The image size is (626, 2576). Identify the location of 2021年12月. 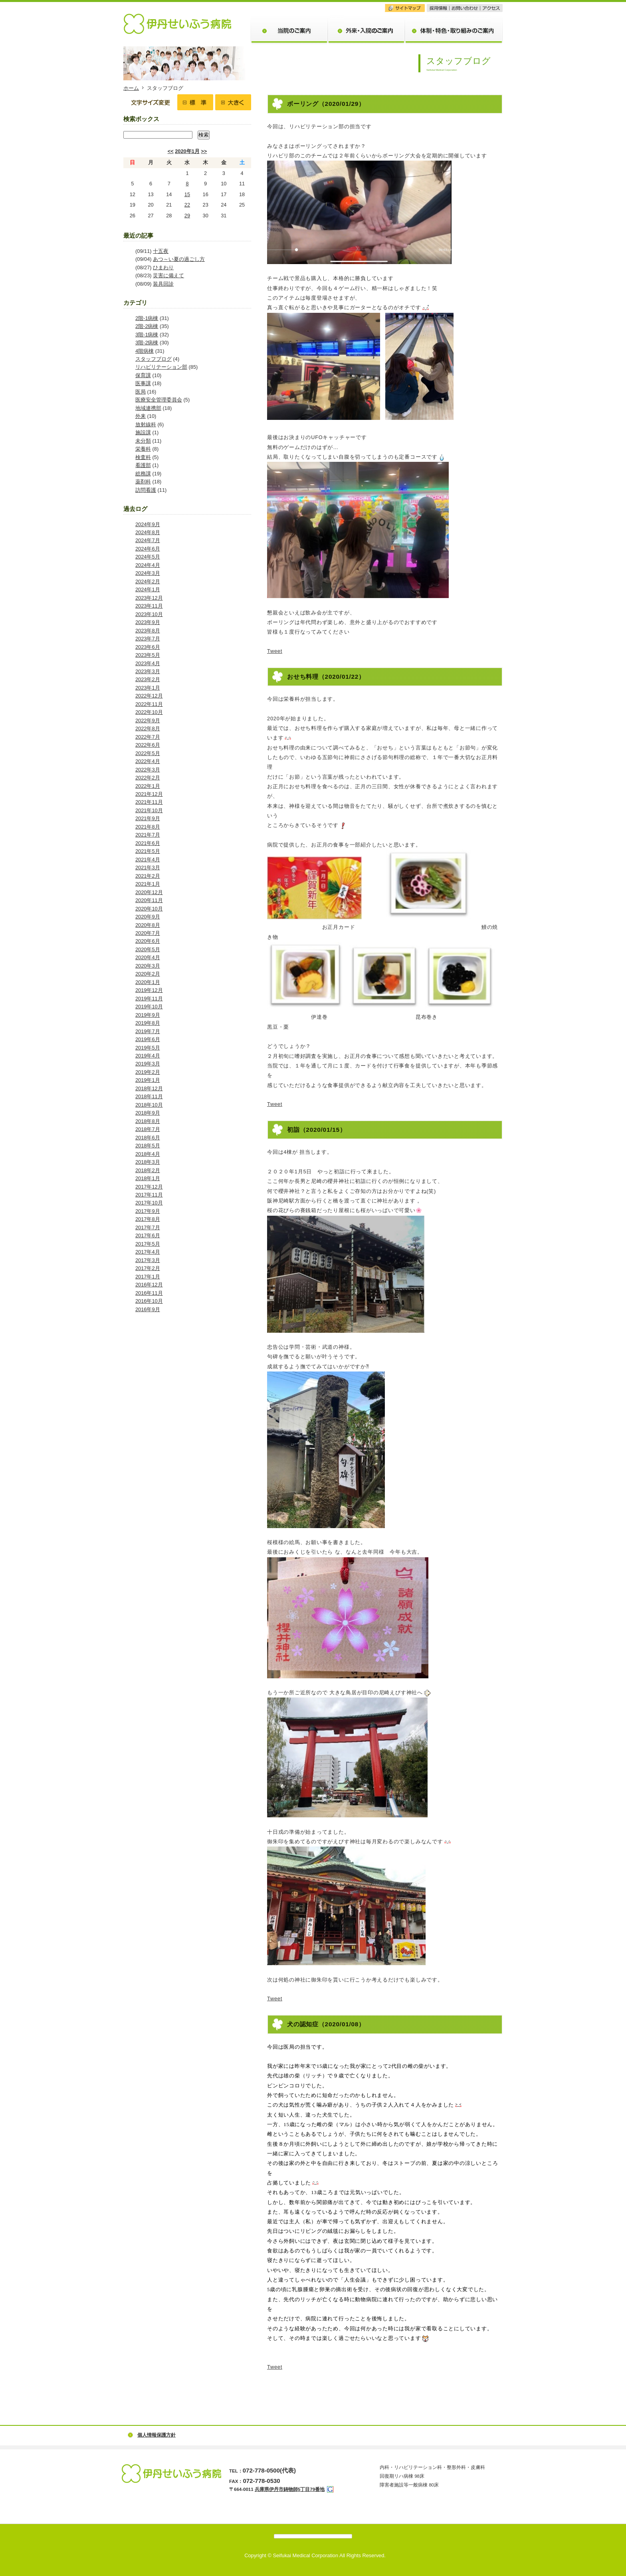
(149, 794).